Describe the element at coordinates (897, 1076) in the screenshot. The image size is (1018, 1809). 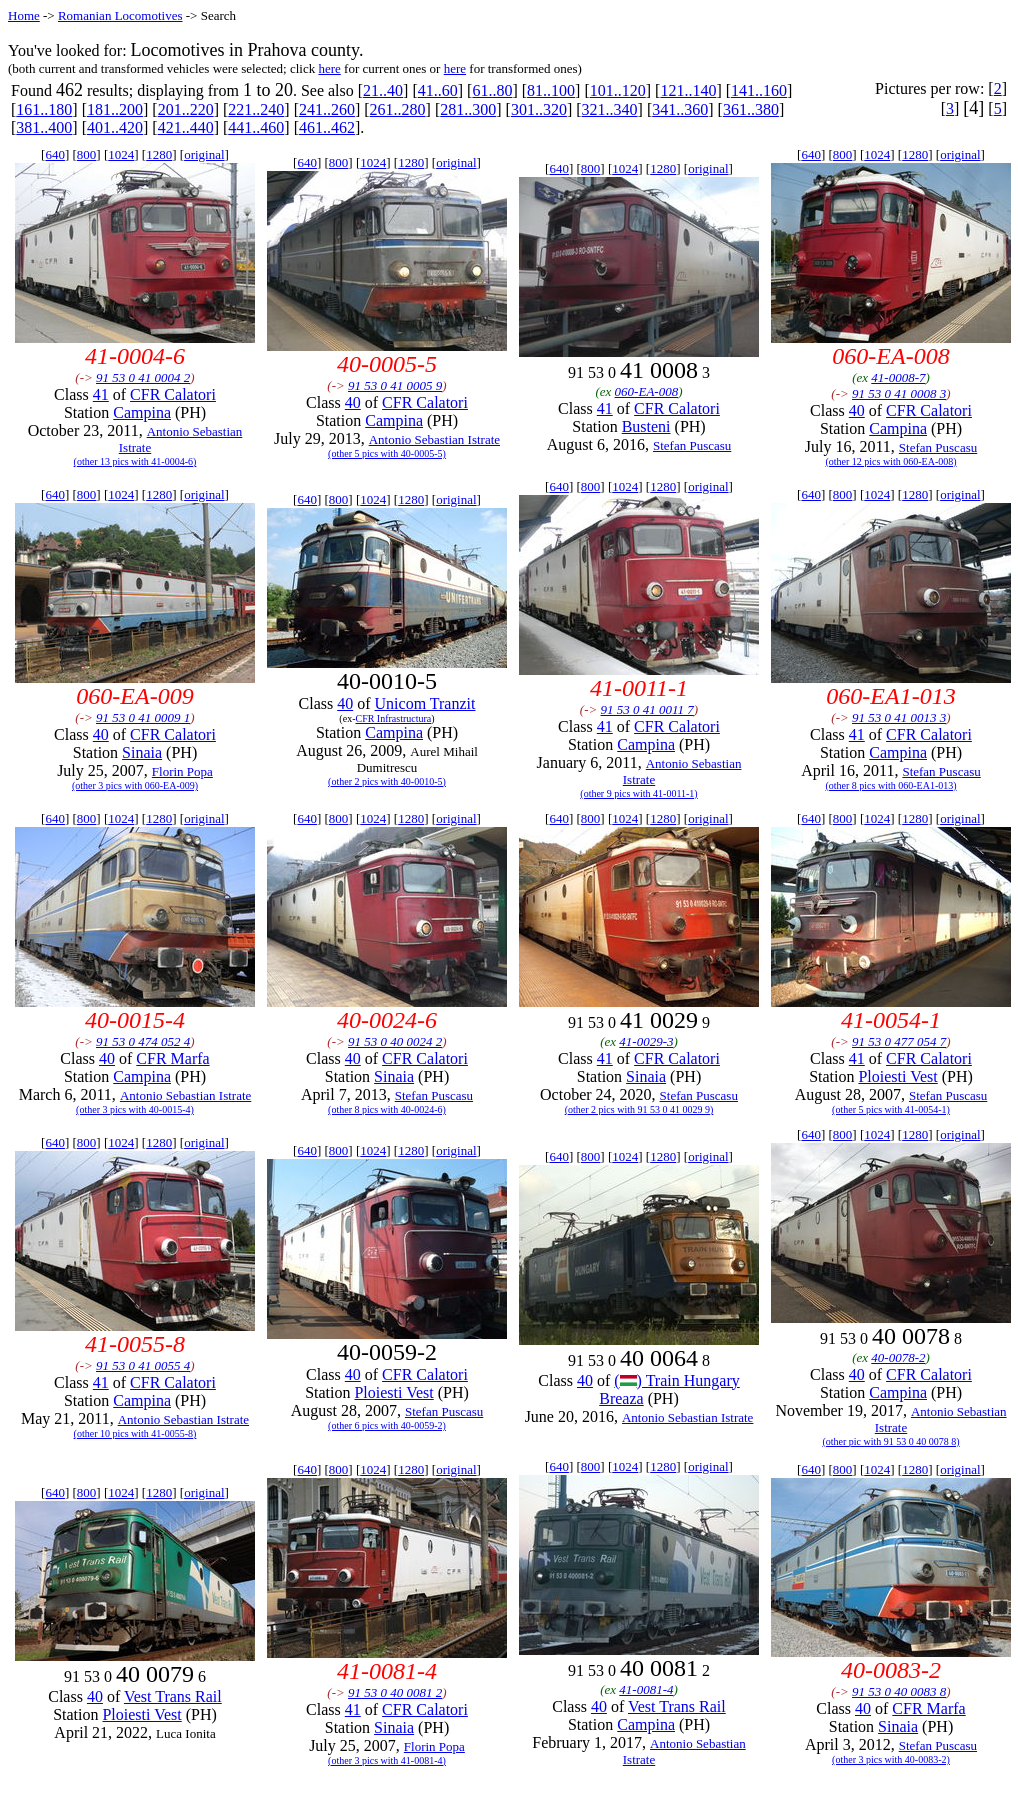
I see `Ploiesti Vest` at that location.